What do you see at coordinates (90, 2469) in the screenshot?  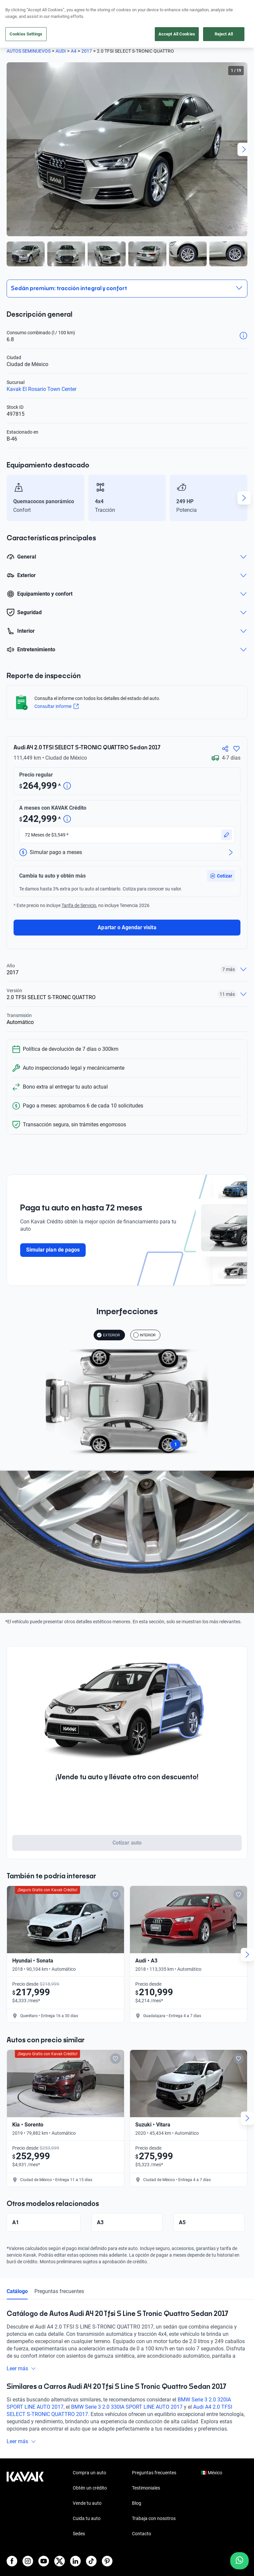 I see `Obtén un crédito` at bounding box center [90, 2469].